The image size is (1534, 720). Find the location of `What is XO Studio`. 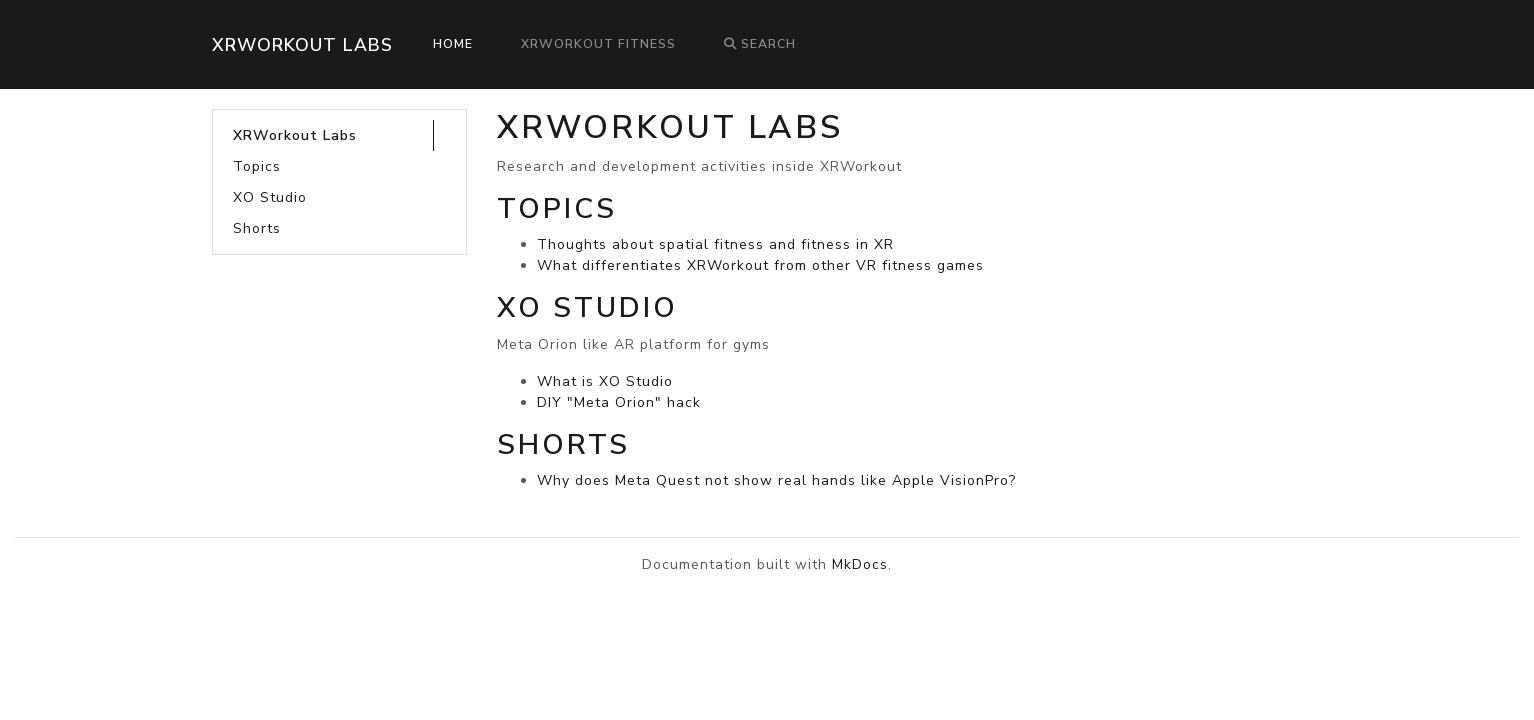

What is XO Studio is located at coordinates (605, 381).